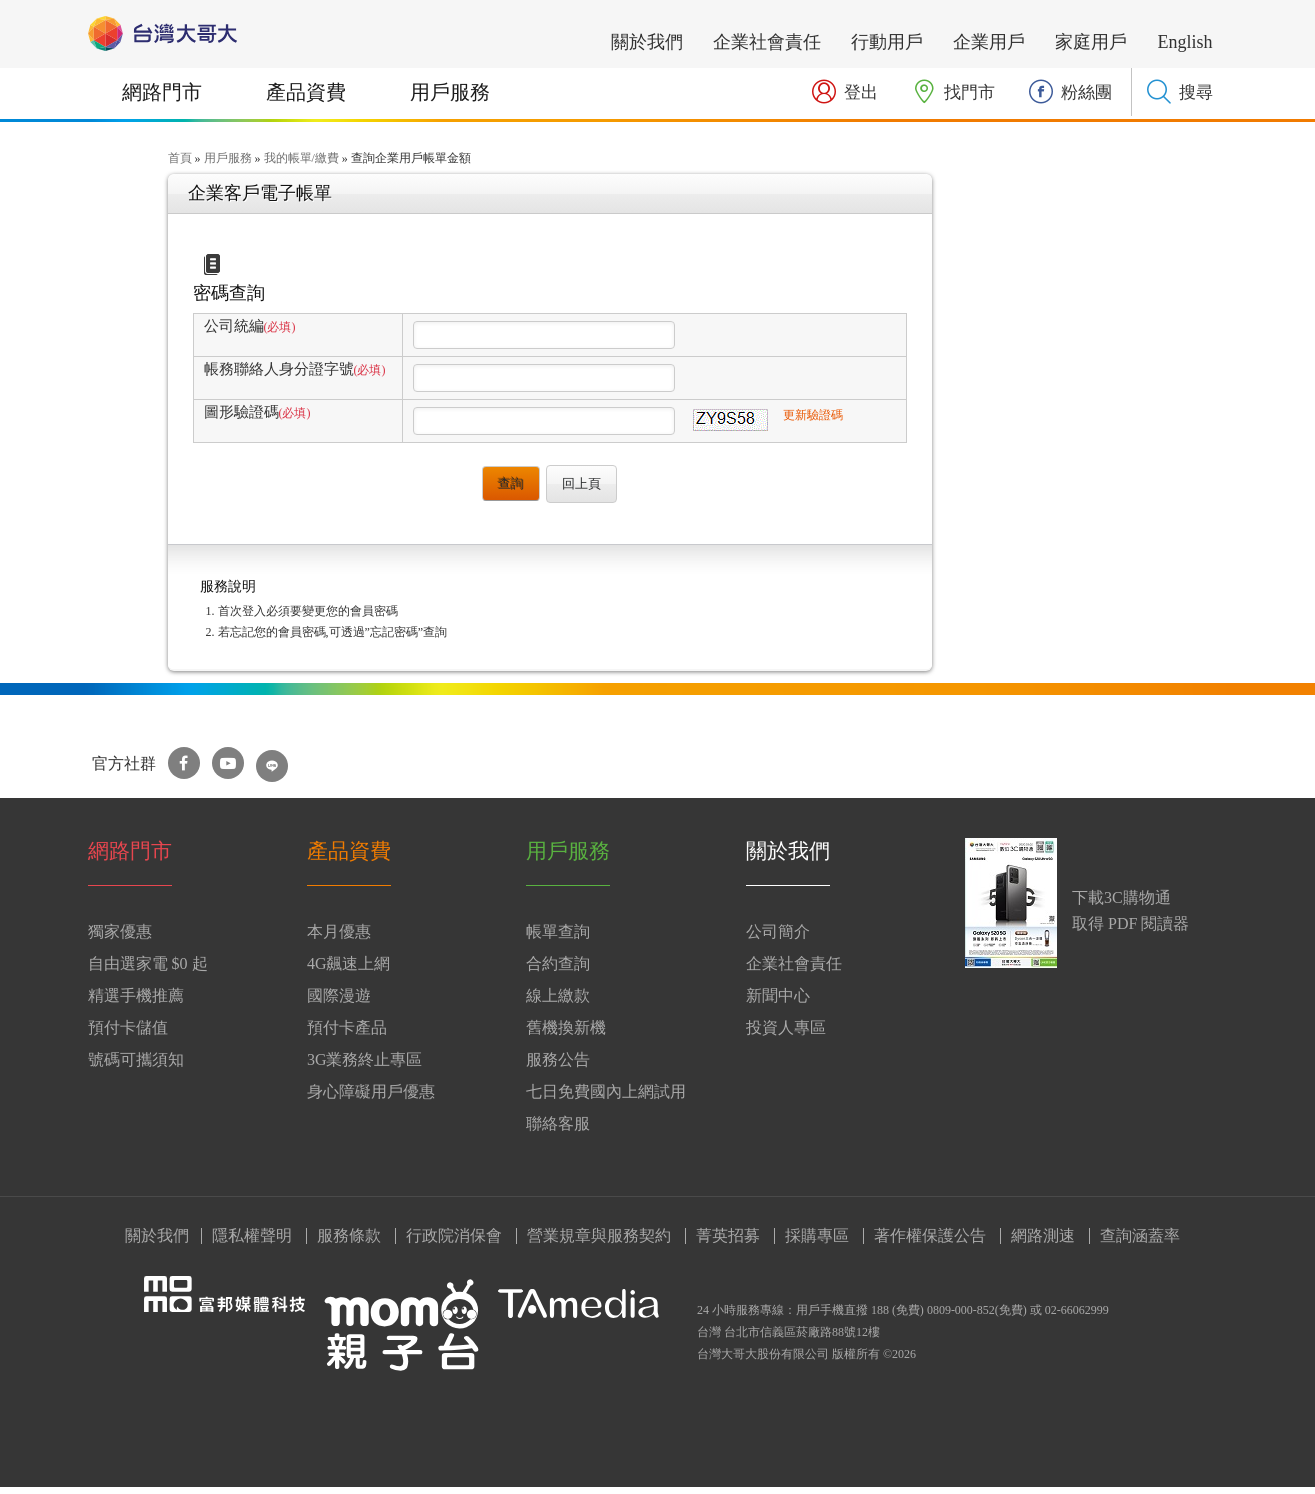 This screenshot has width=1315, height=1494. Describe the element at coordinates (558, 1066) in the screenshot. I see `服務公告` at that location.